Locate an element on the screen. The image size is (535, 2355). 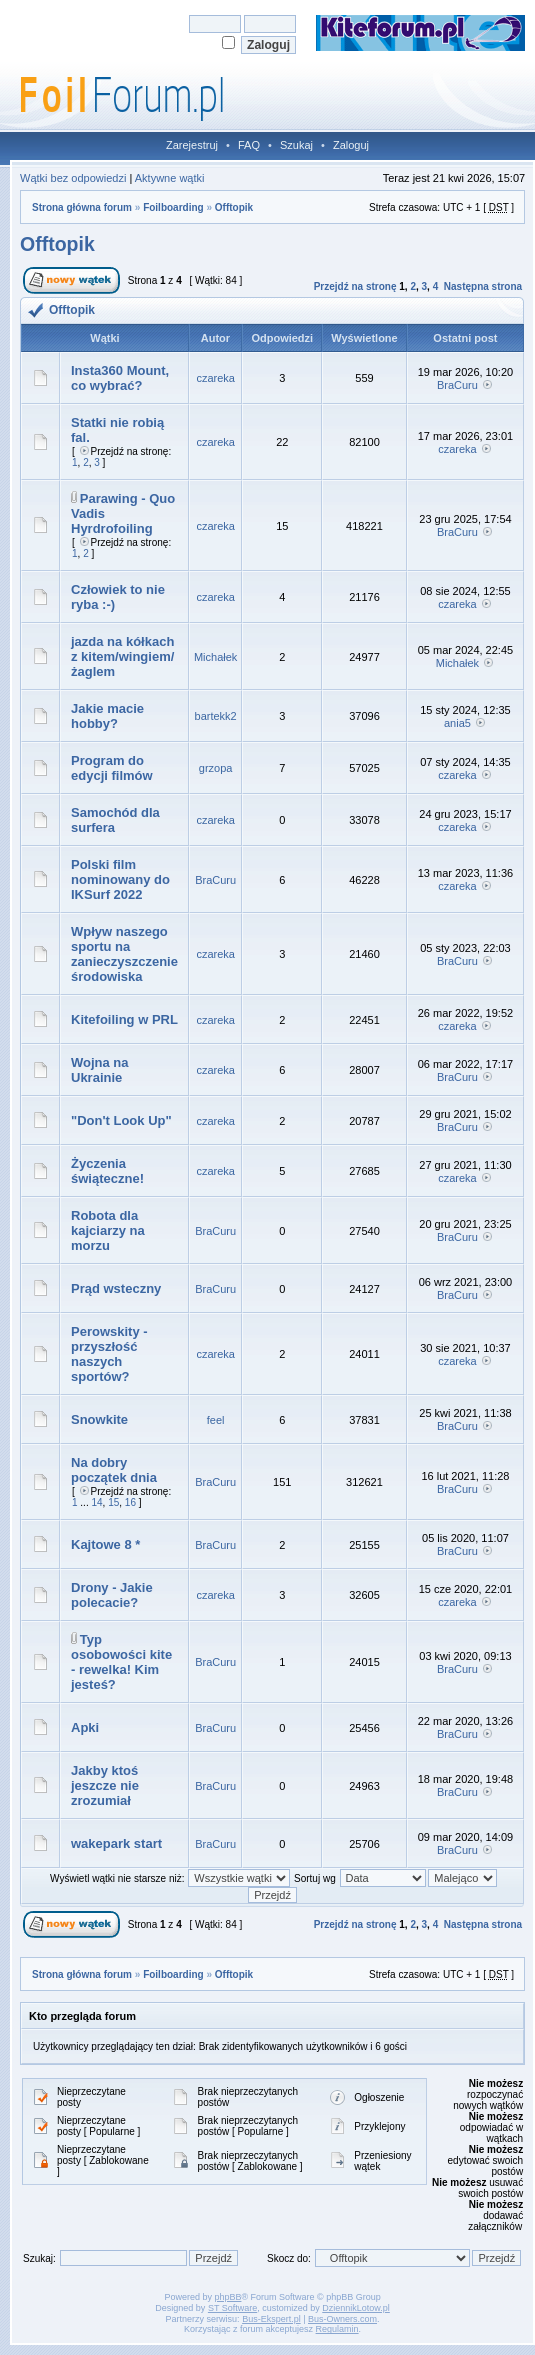
bartekk2 is located at coordinates (216, 716).